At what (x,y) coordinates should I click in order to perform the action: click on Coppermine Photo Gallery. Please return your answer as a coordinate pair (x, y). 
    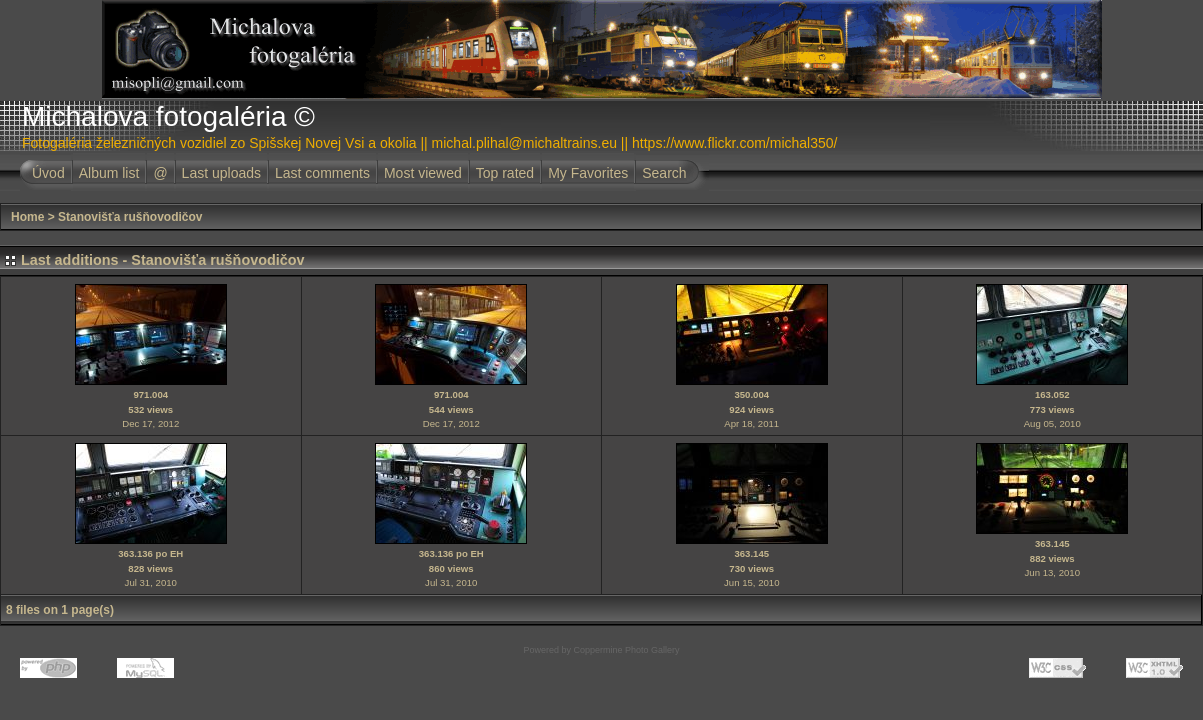
    Looking at the image, I should click on (626, 650).